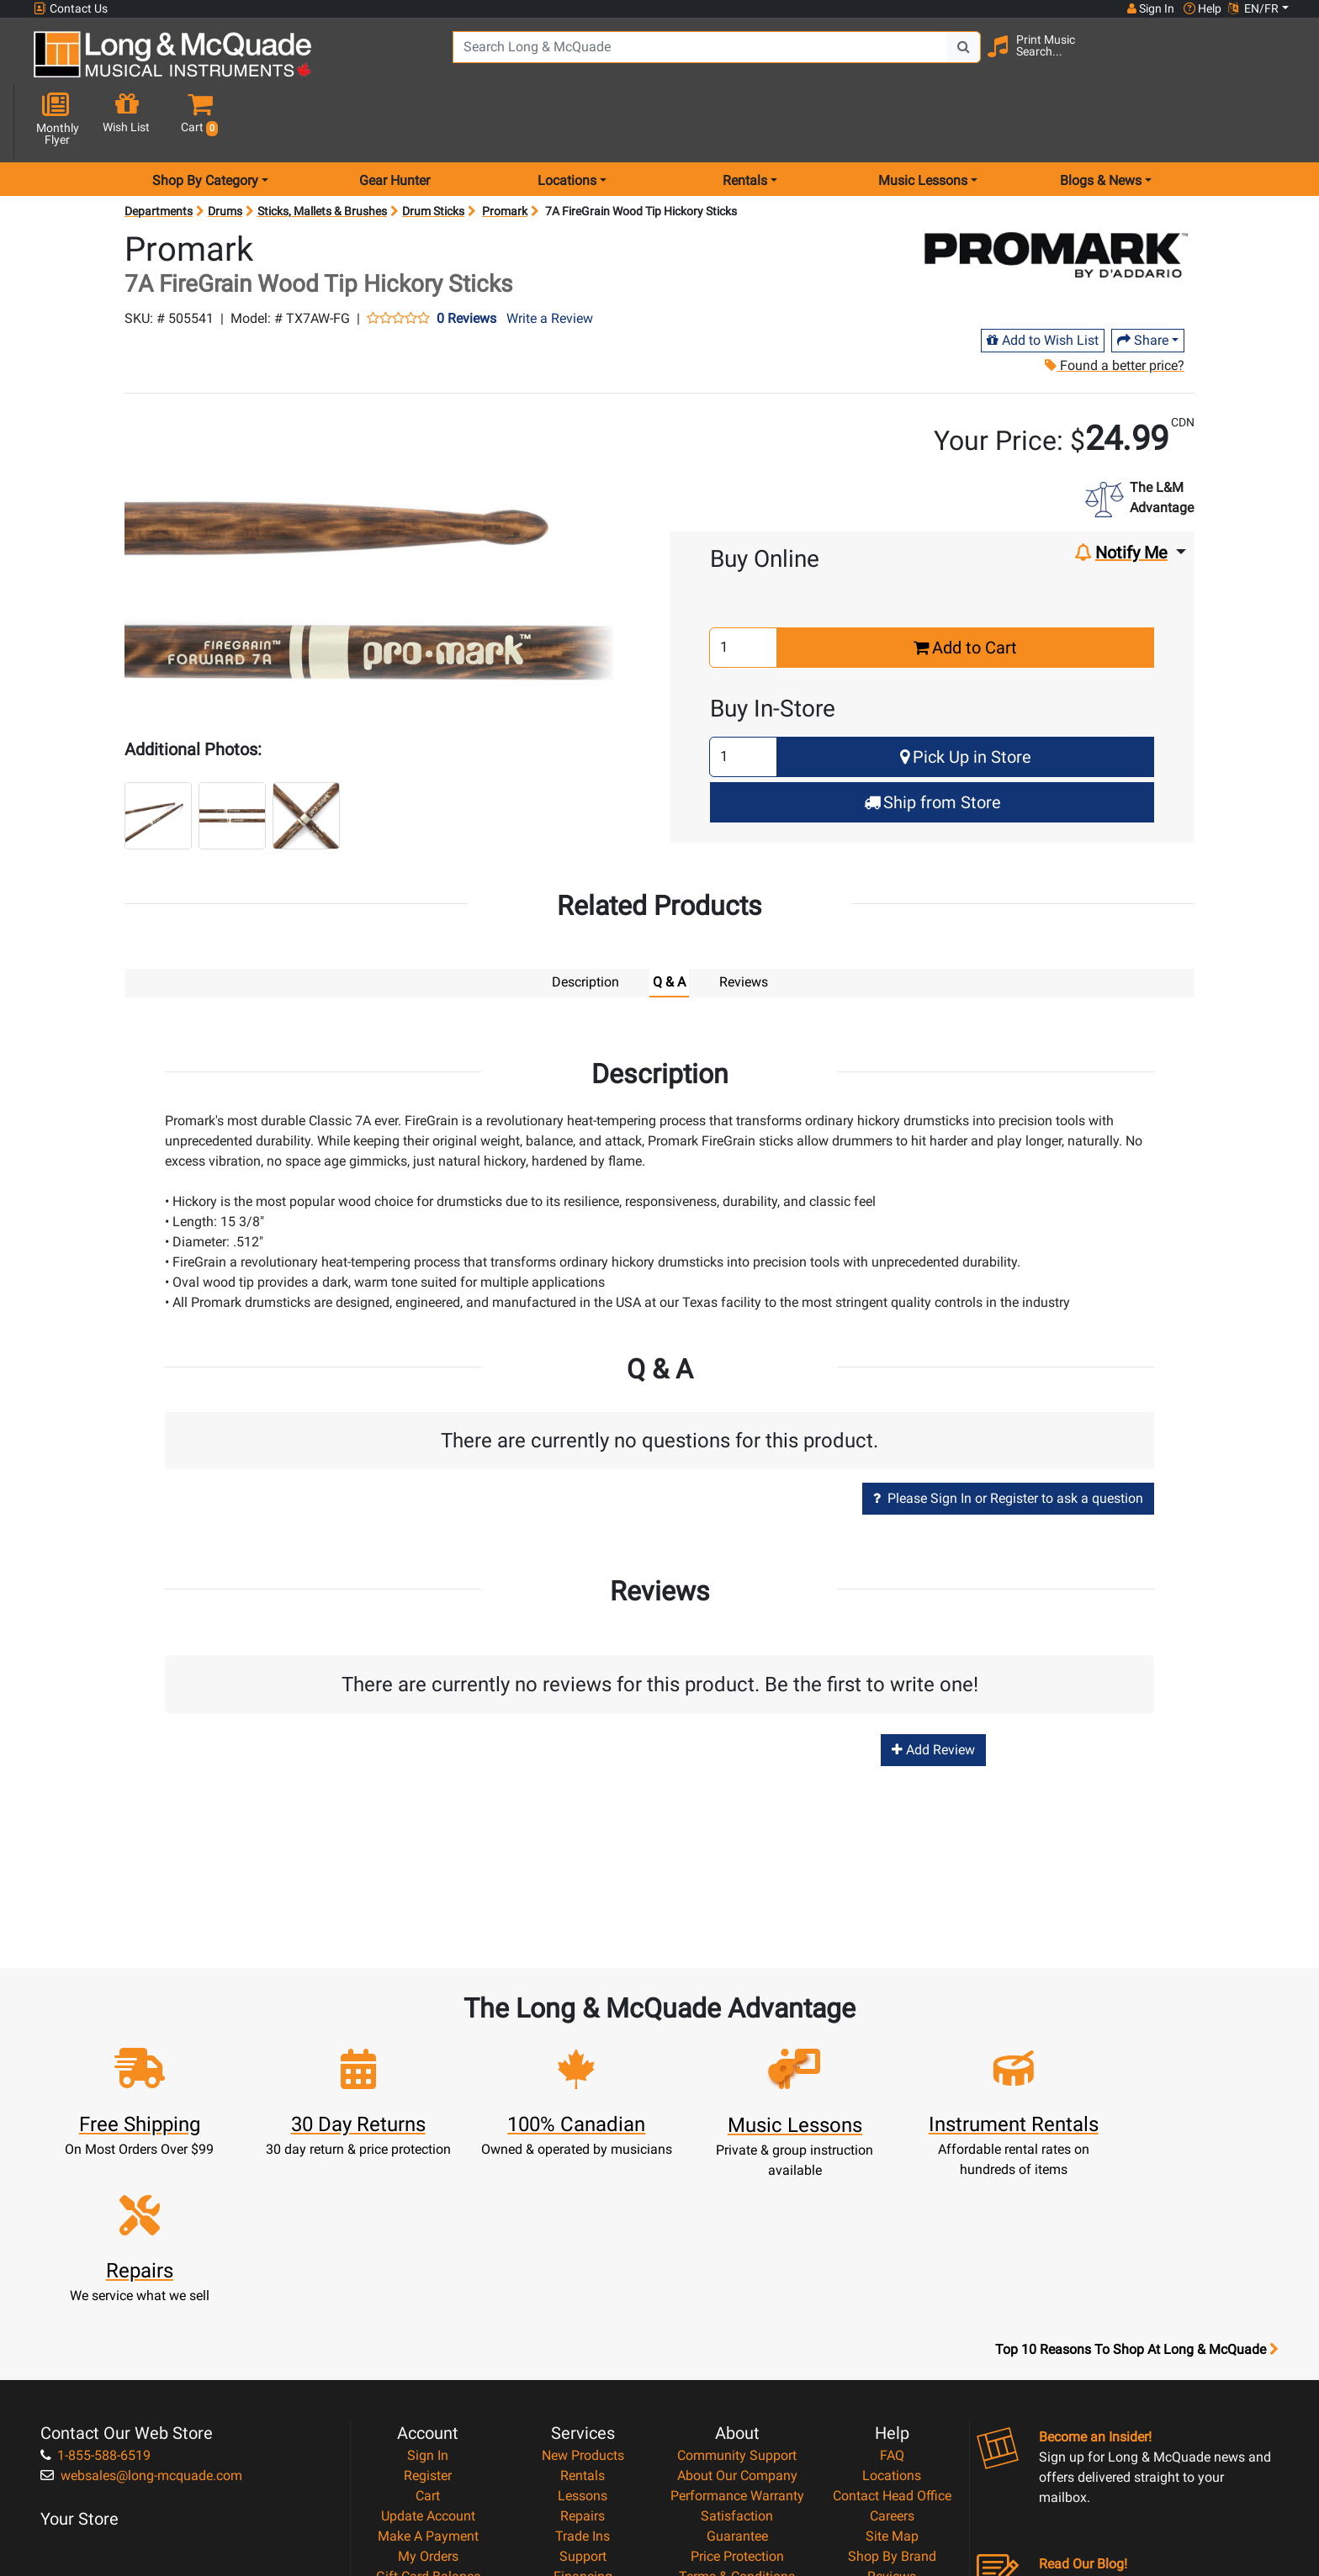 Image resolution: width=1319 pixels, height=2576 pixels. I want to click on Promark, so click(504, 151).